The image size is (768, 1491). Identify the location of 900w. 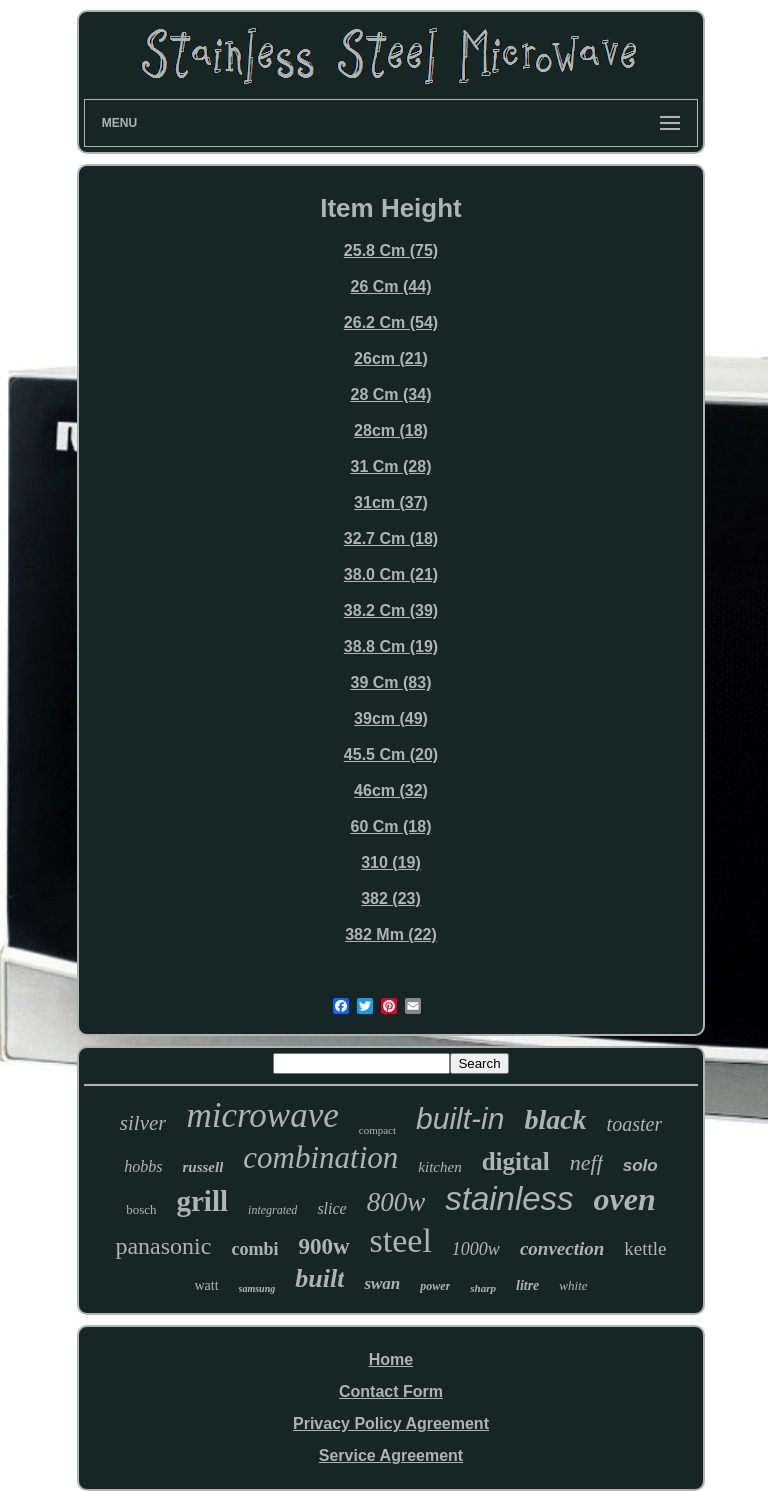
(323, 1246).